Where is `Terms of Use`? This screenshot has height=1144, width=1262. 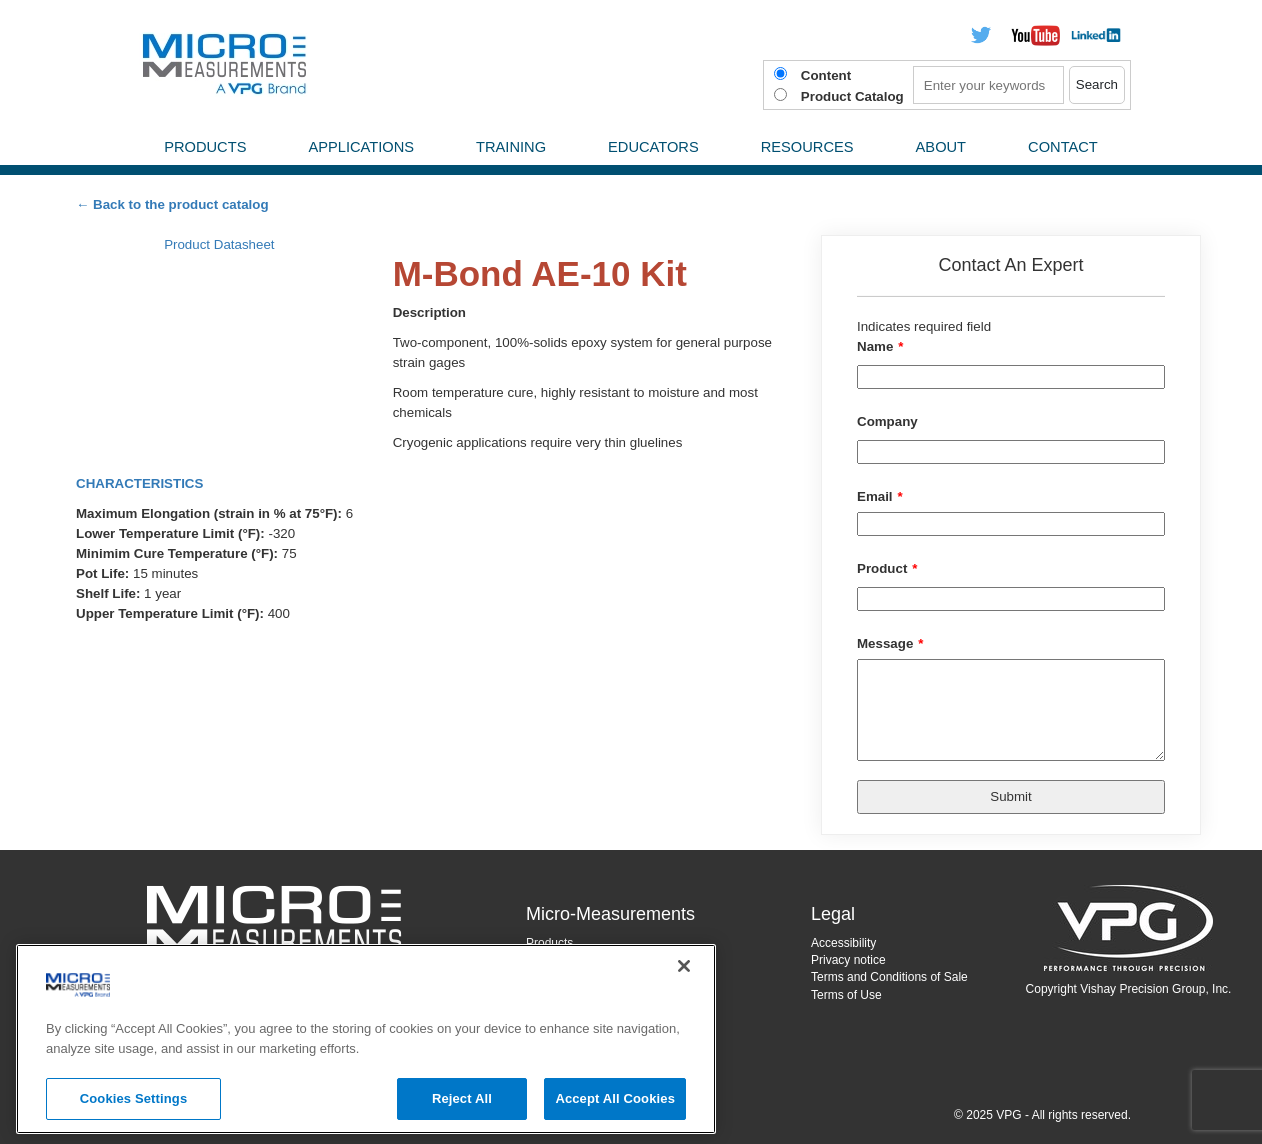
Terms of Use is located at coordinates (846, 995).